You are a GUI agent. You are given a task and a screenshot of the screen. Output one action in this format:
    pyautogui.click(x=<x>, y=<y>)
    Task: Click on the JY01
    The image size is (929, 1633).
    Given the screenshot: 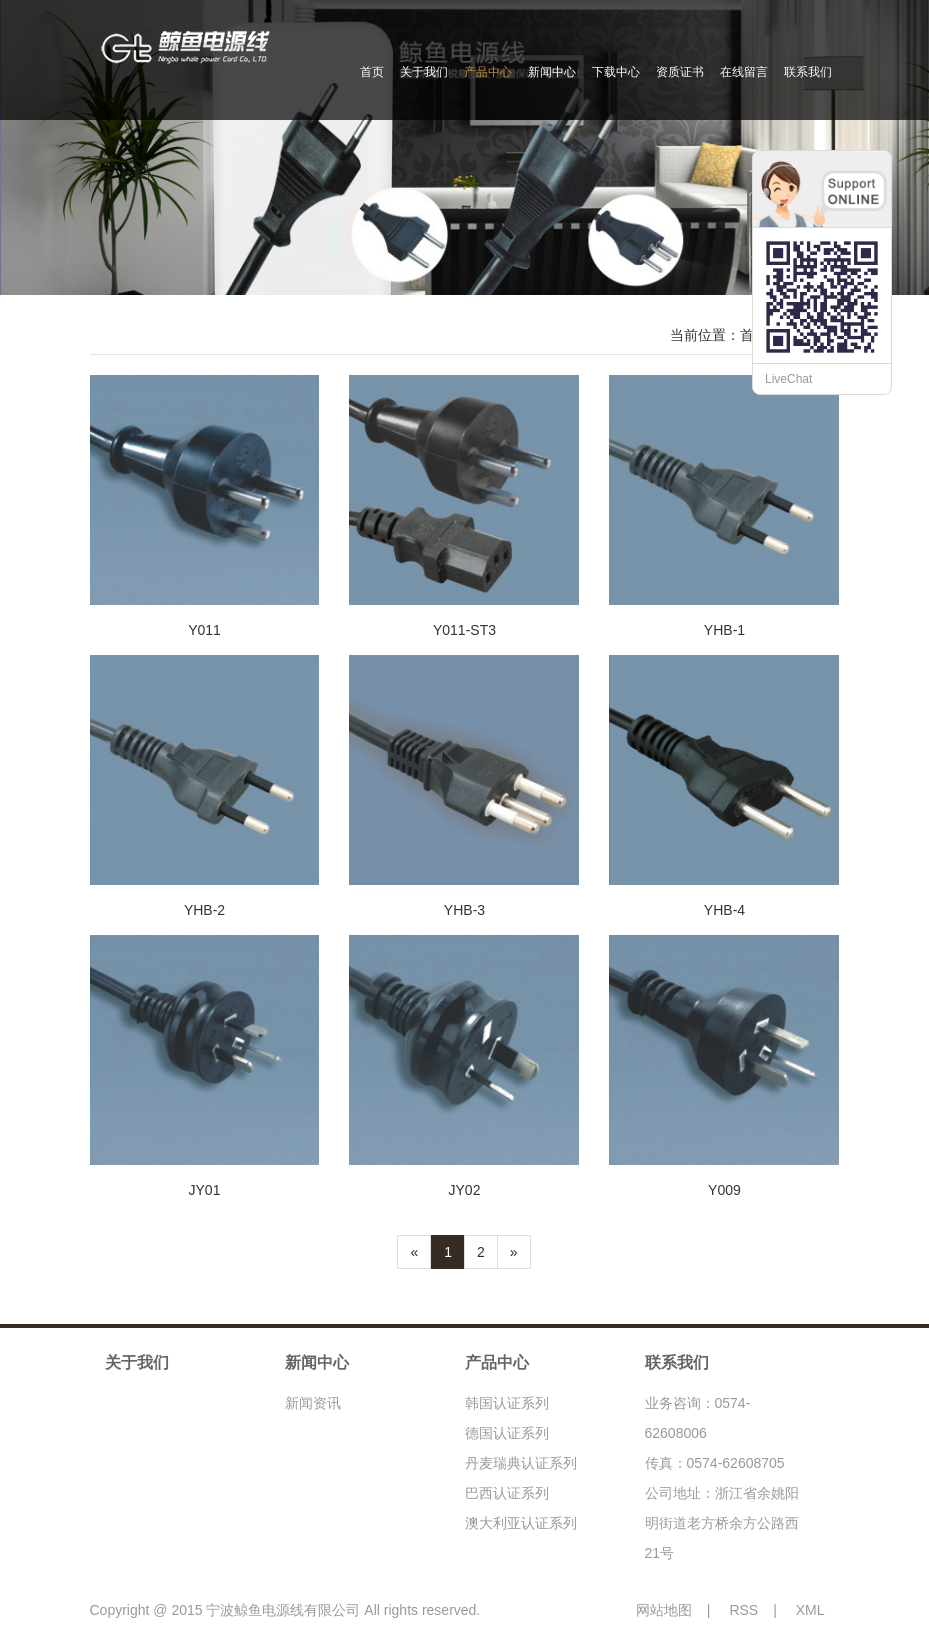 What is the action you would take?
    pyautogui.click(x=205, y=1190)
    